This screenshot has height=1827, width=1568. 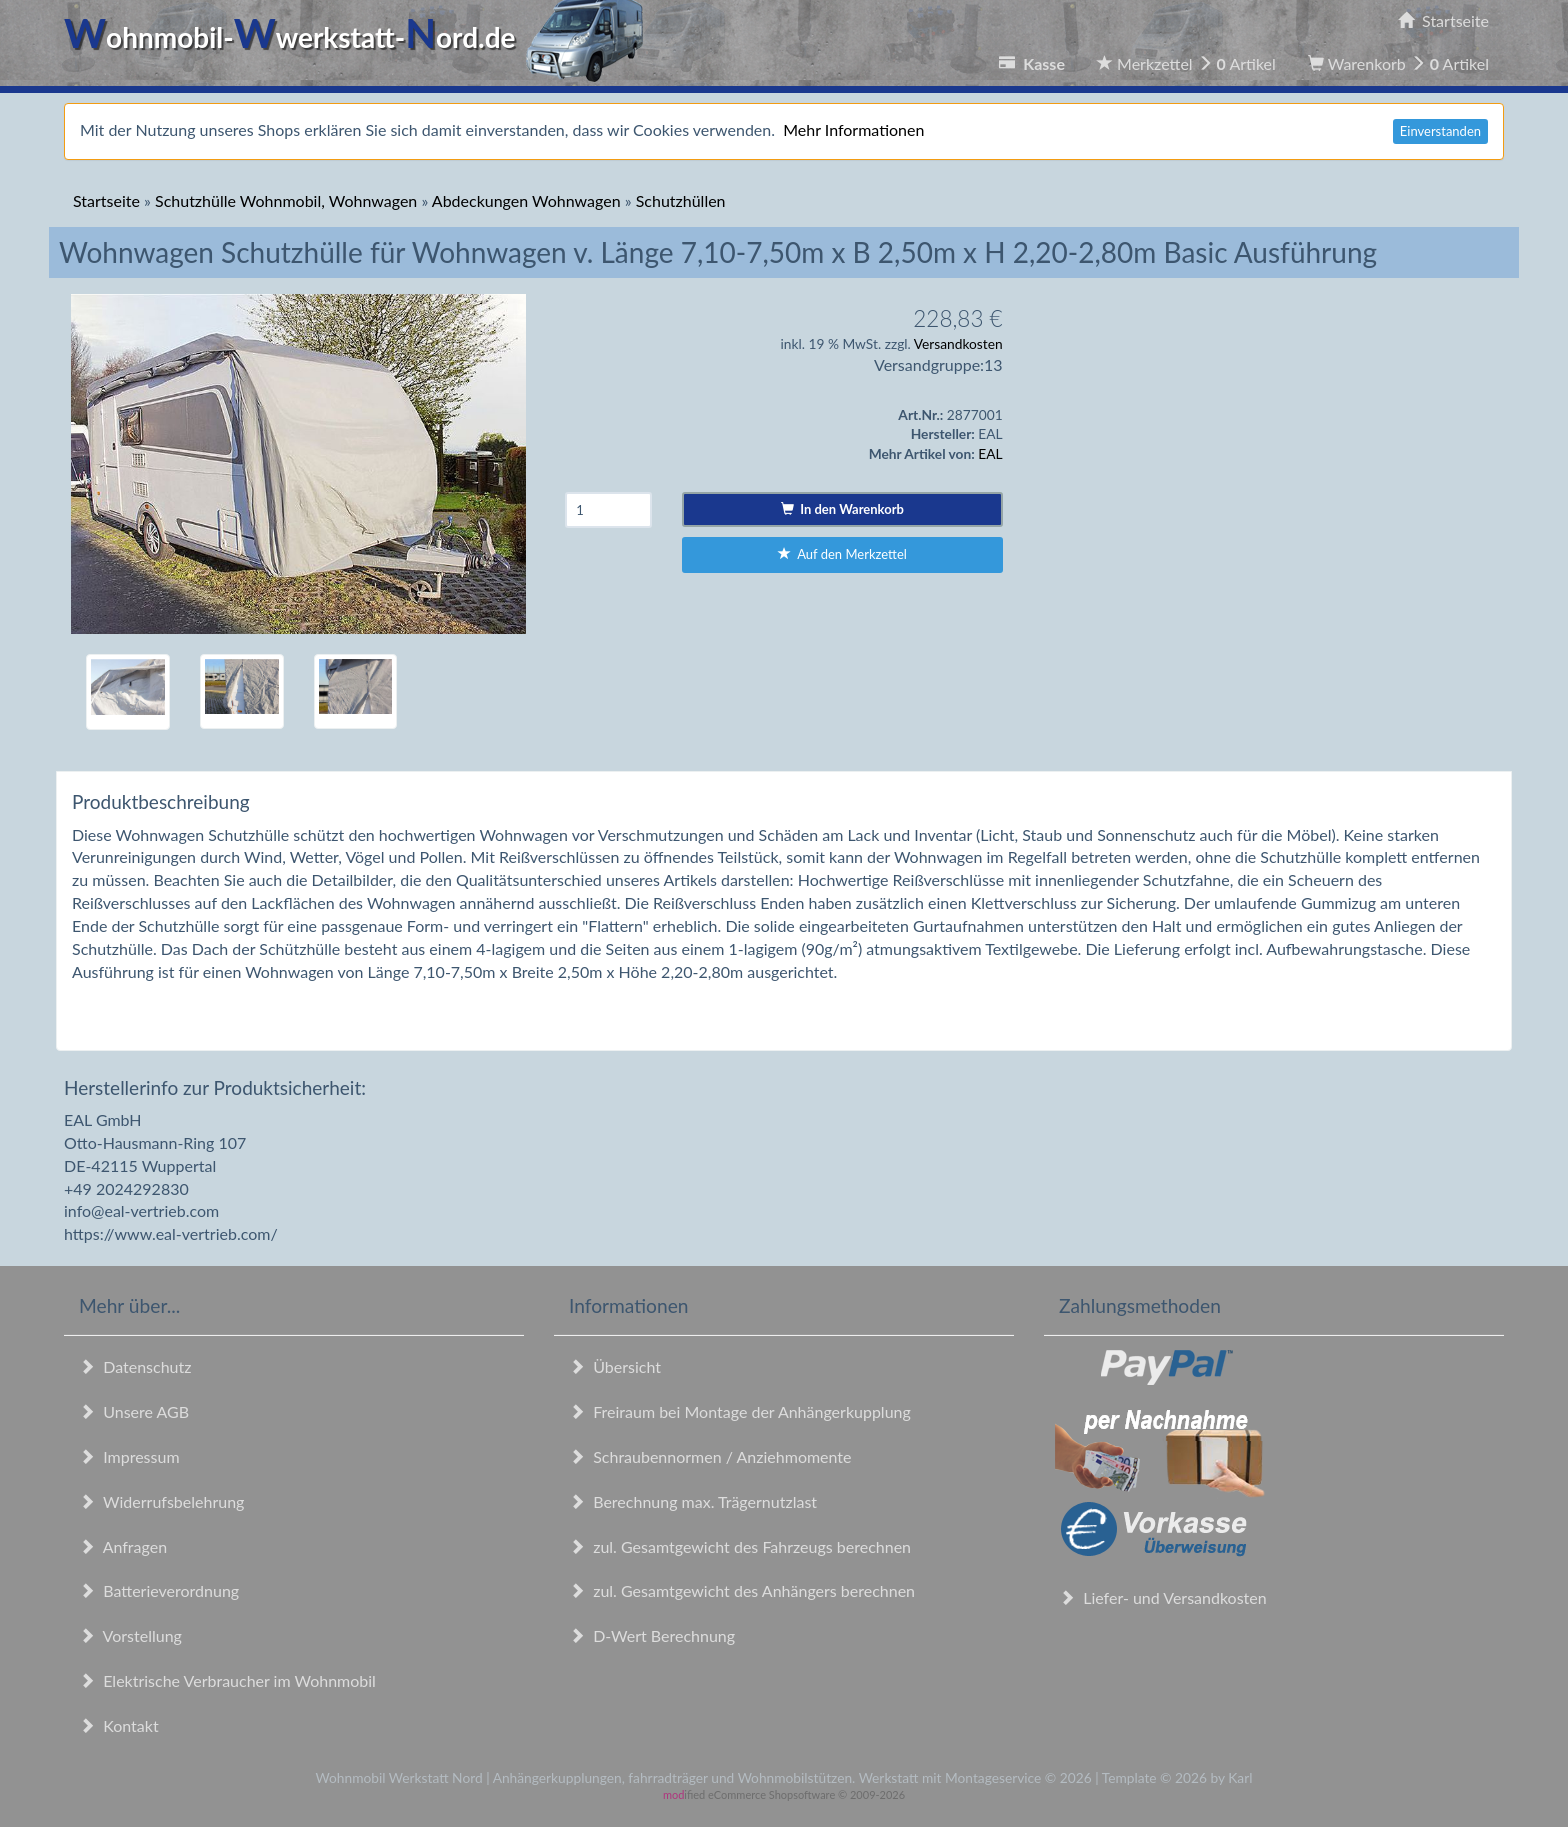 I want to click on Impressum, so click(x=129, y=1456).